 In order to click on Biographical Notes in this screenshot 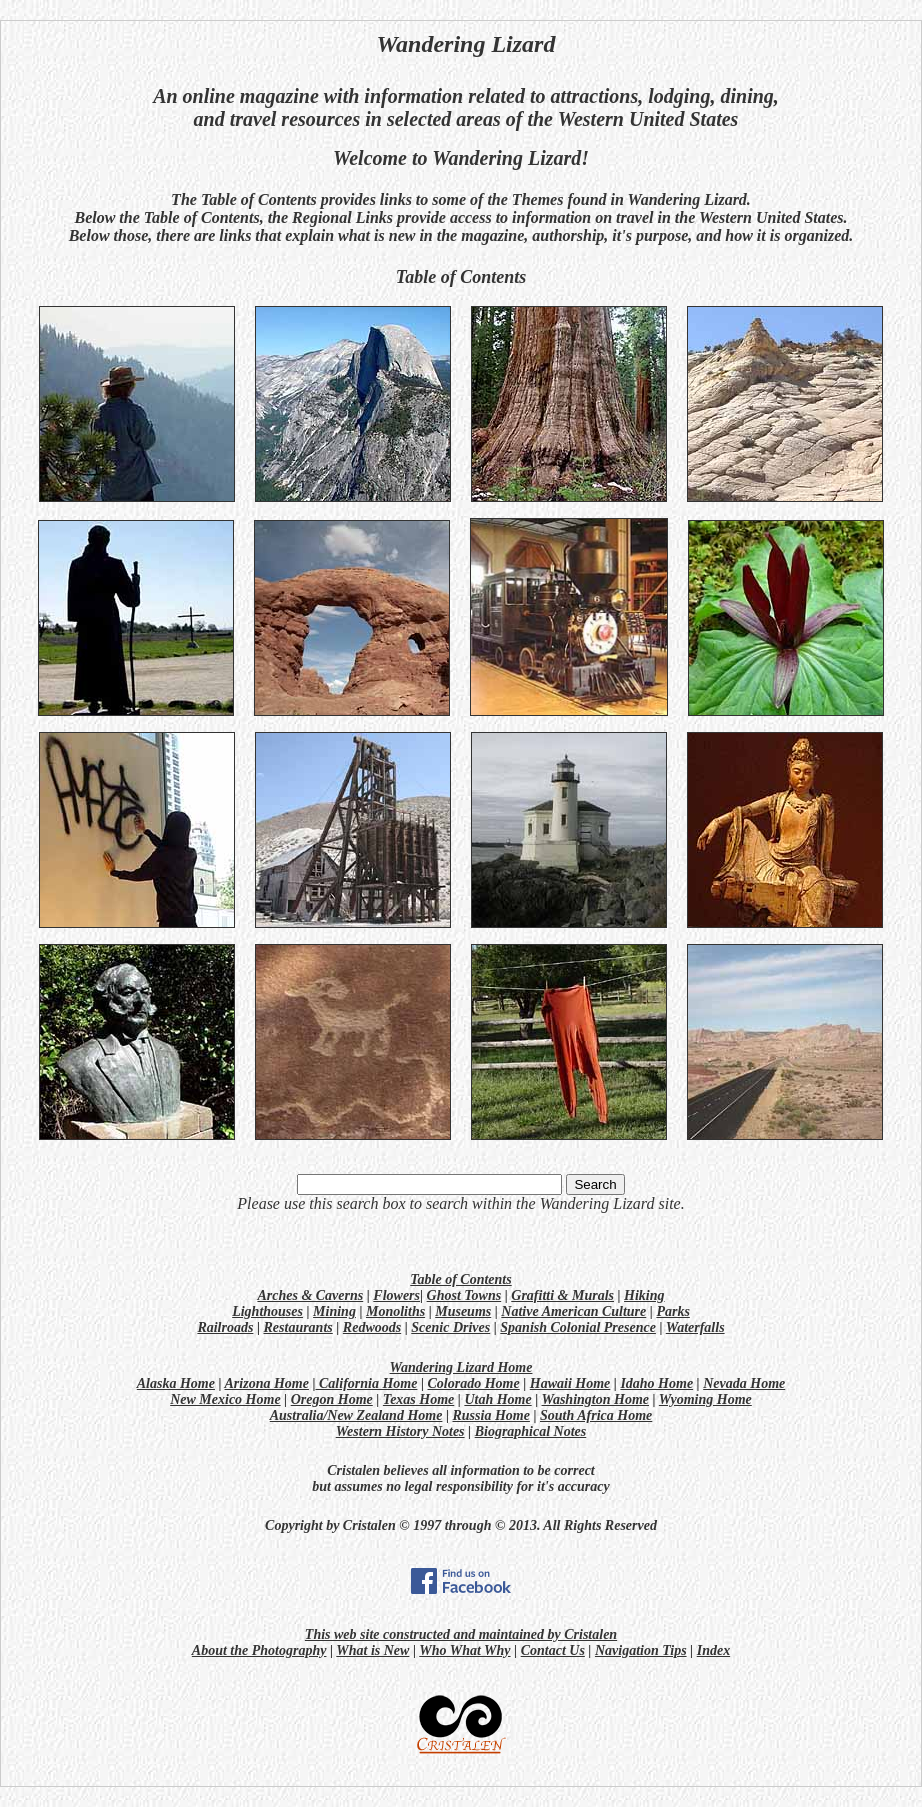, I will do `click(531, 1431)`.